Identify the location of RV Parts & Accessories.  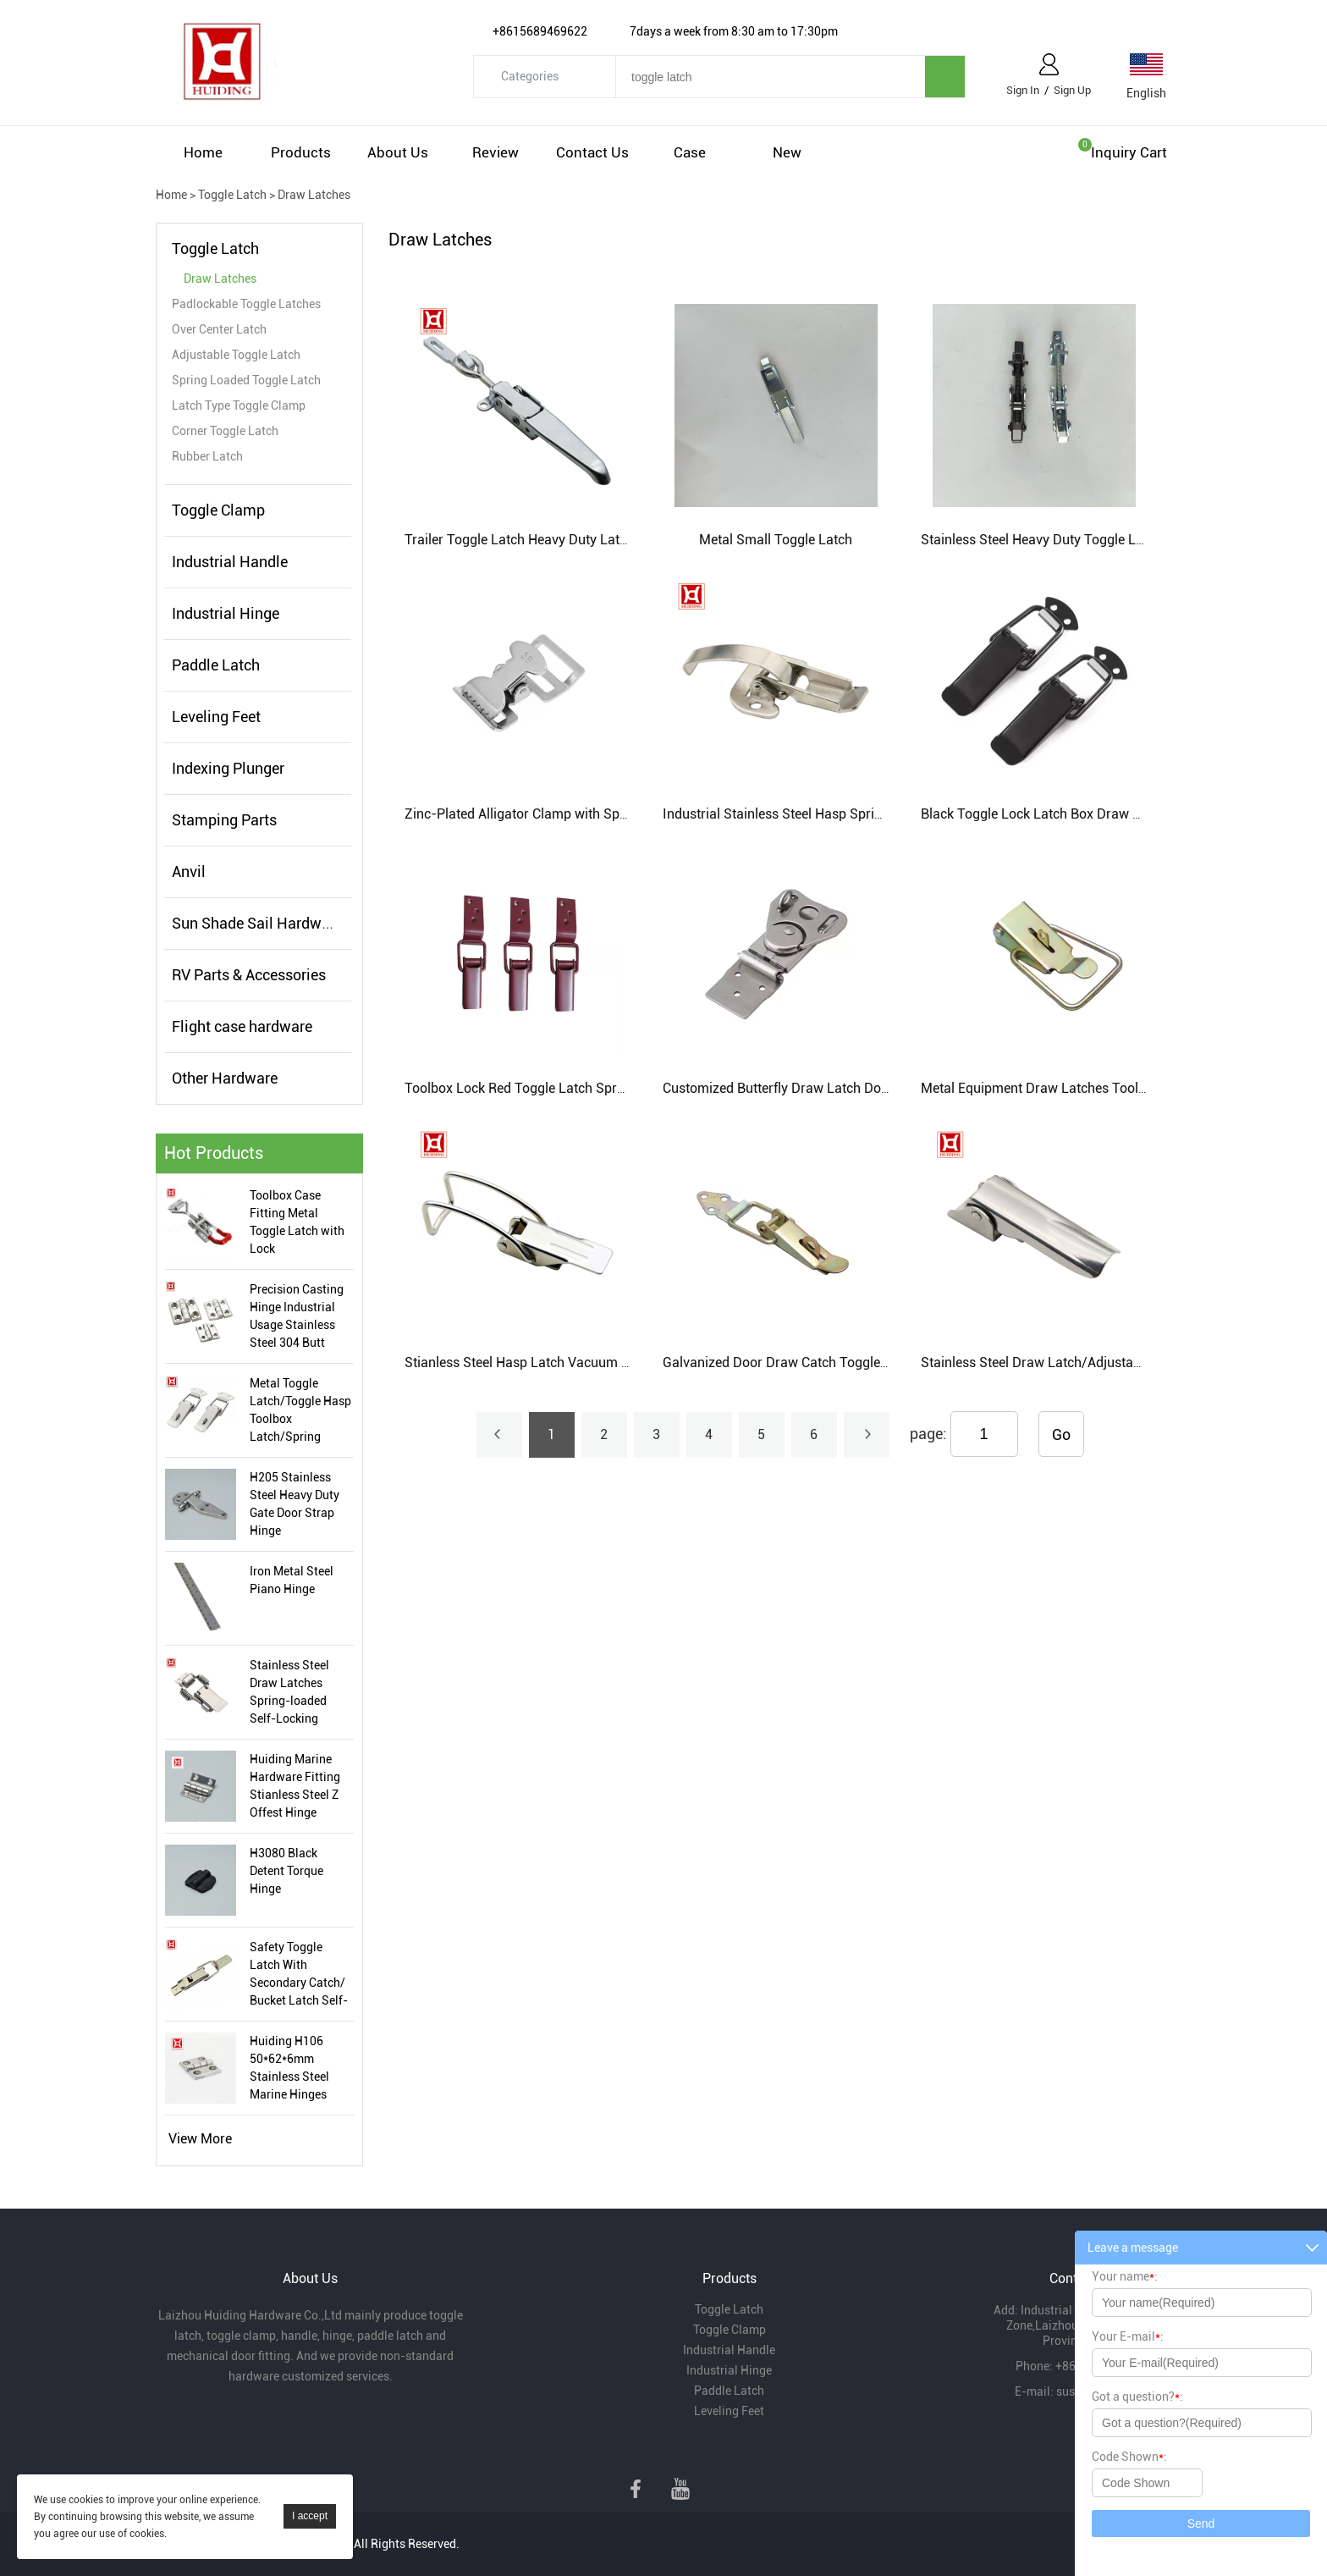
(249, 975).